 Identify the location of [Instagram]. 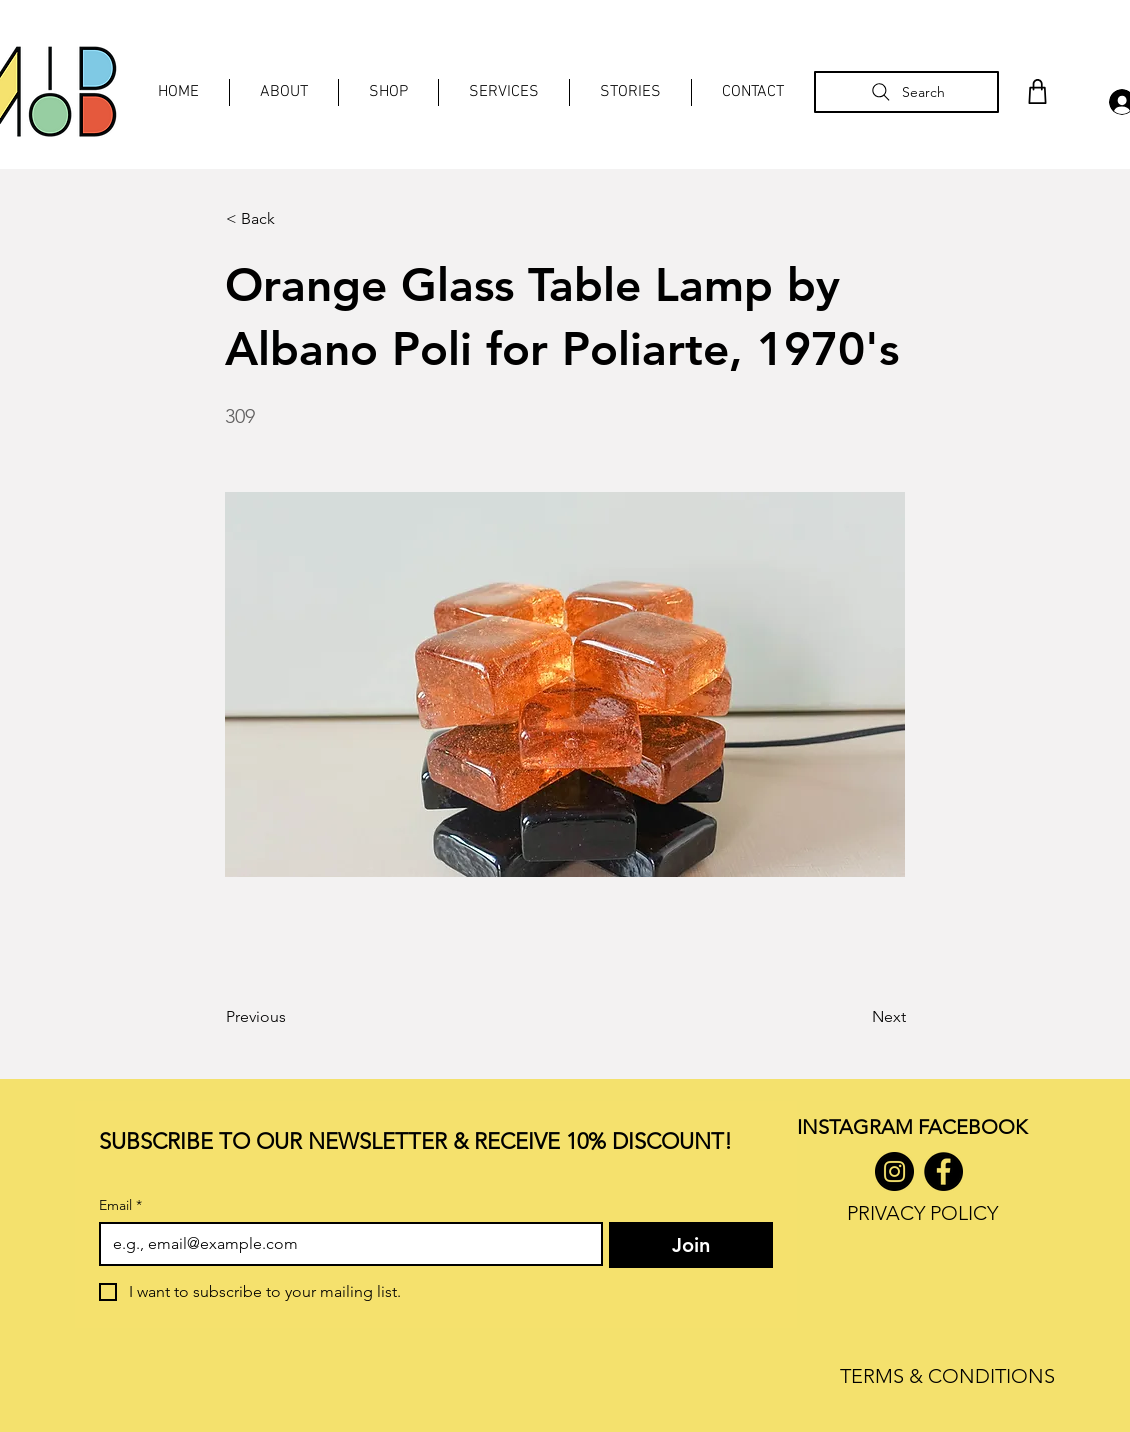
(894, 1171).